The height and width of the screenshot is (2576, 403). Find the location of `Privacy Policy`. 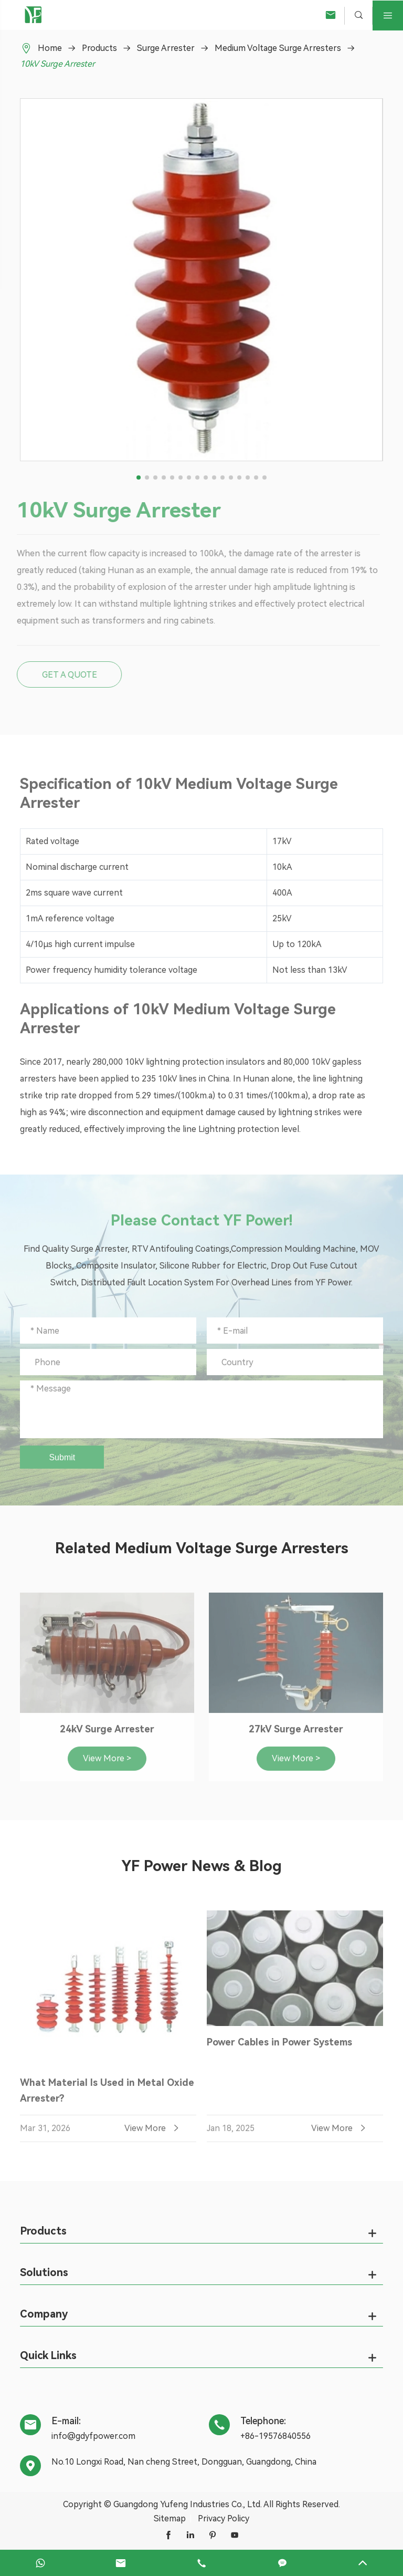

Privacy Policy is located at coordinates (223, 2518).